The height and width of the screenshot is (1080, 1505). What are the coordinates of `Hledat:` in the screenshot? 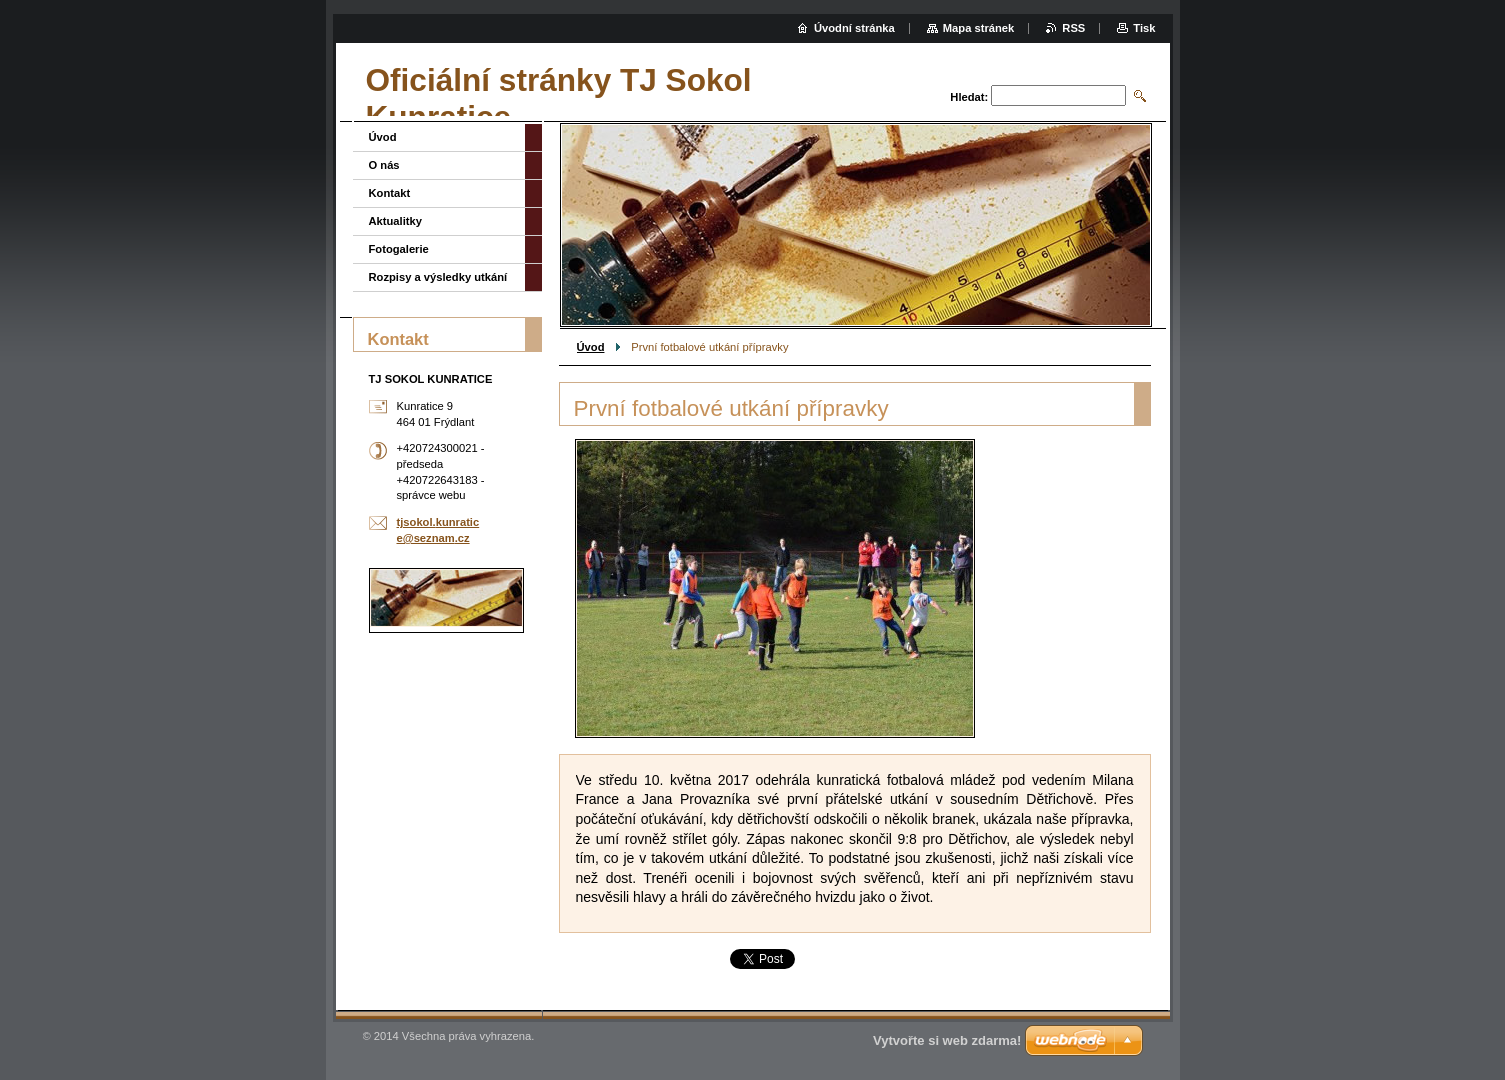 It's located at (969, 97).